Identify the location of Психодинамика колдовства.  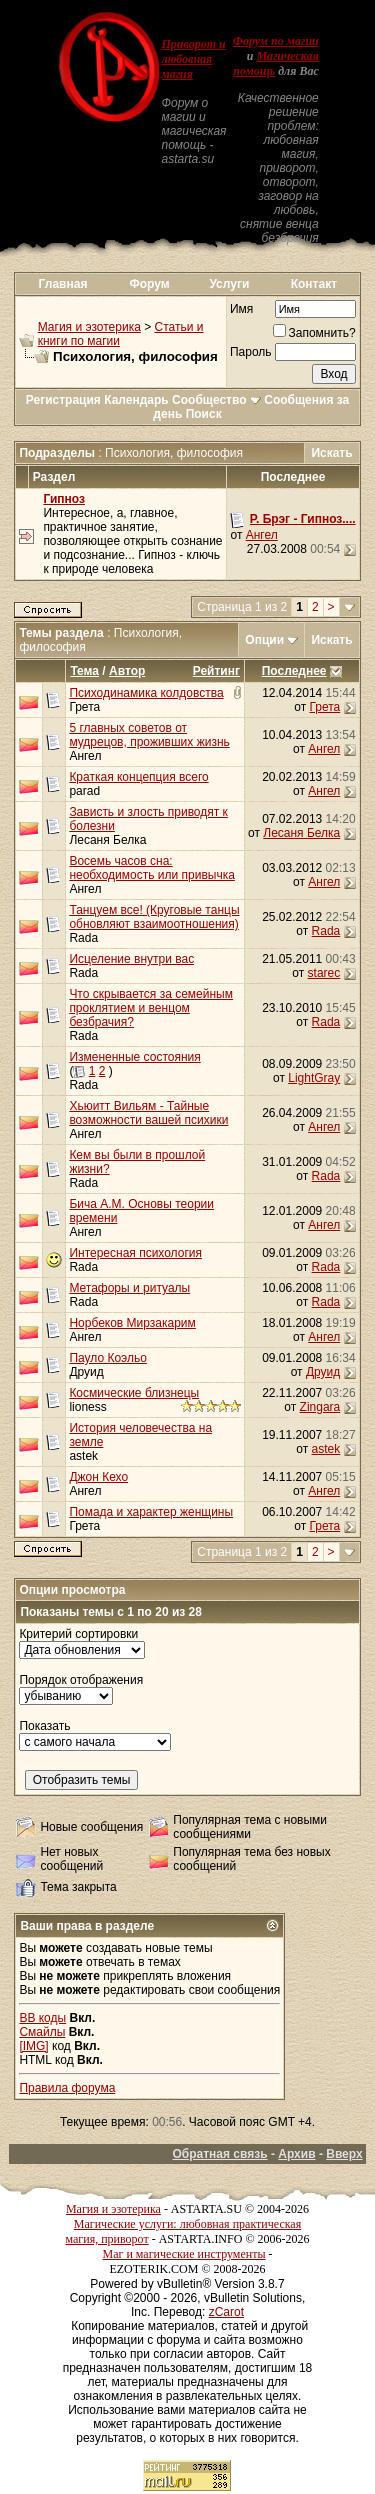
(146, 693).